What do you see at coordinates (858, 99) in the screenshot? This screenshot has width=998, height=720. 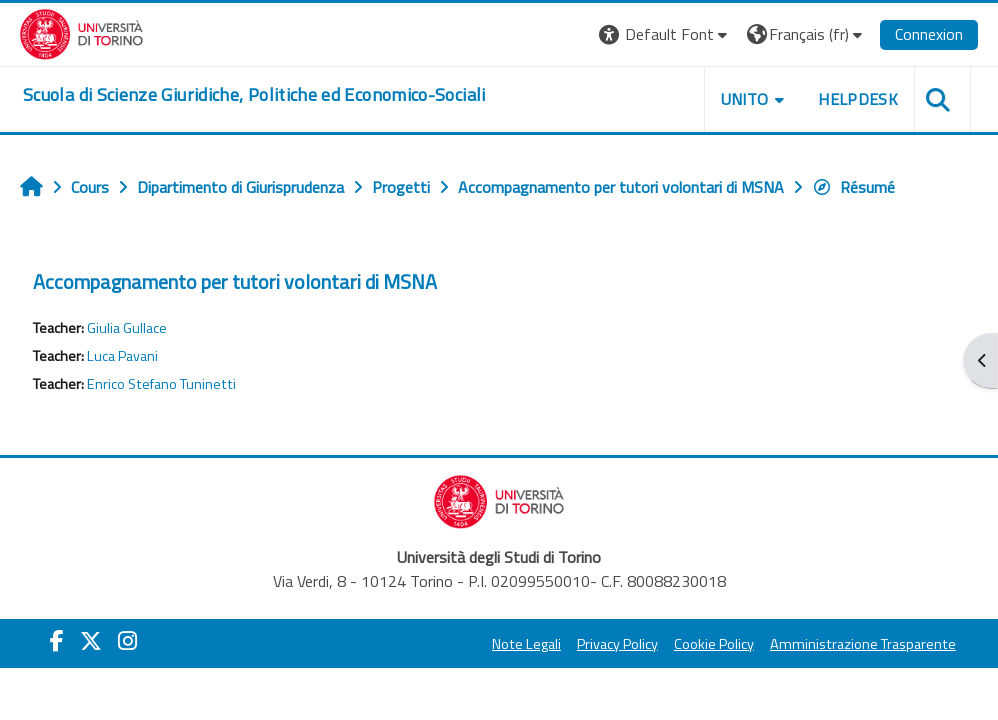 I see `Helpdesk` at bounding box center [858, 99].